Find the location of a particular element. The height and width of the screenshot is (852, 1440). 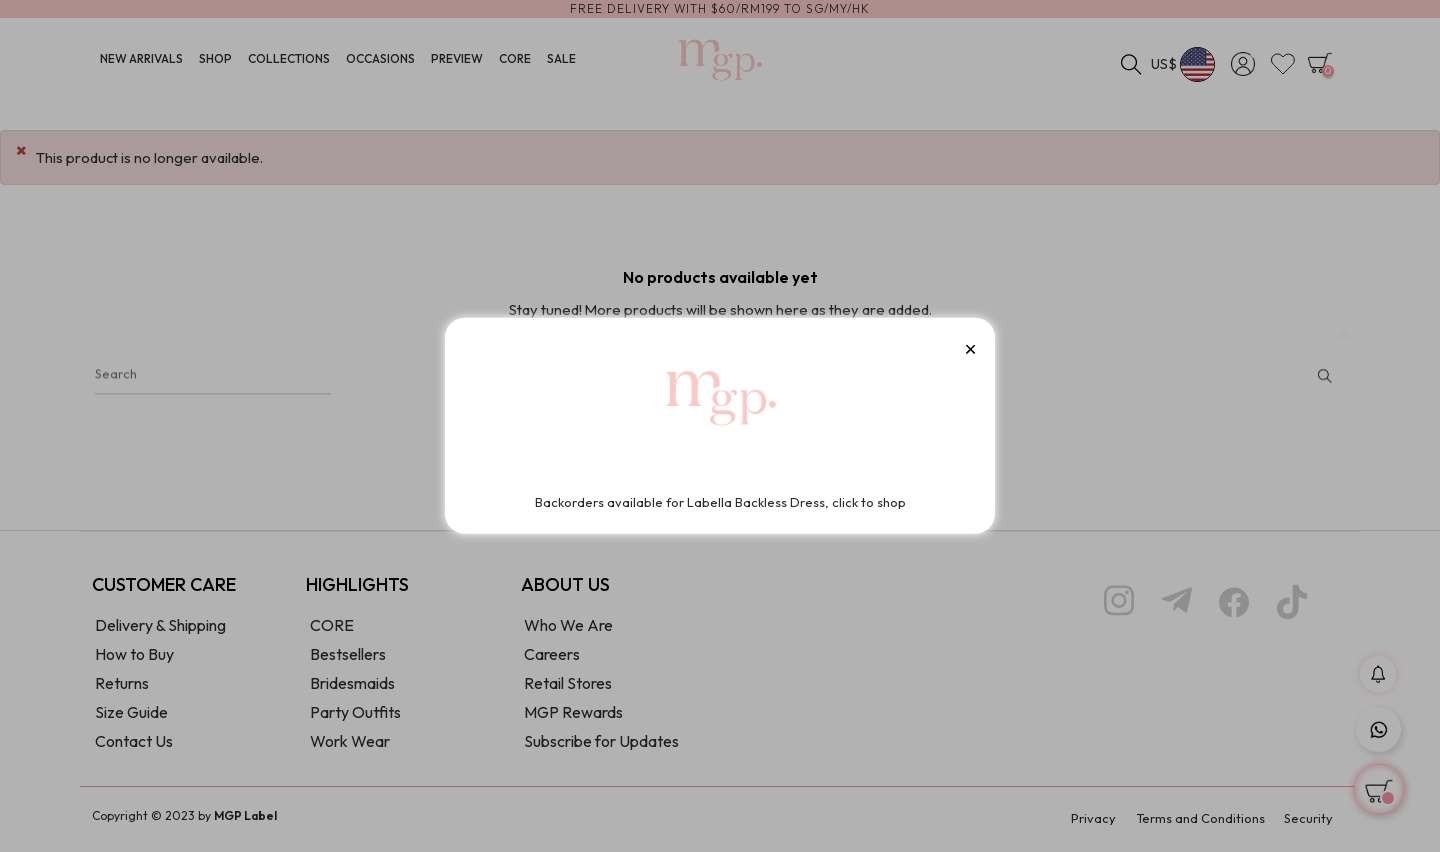

Party Outfits is located at coordinates (355, 717).